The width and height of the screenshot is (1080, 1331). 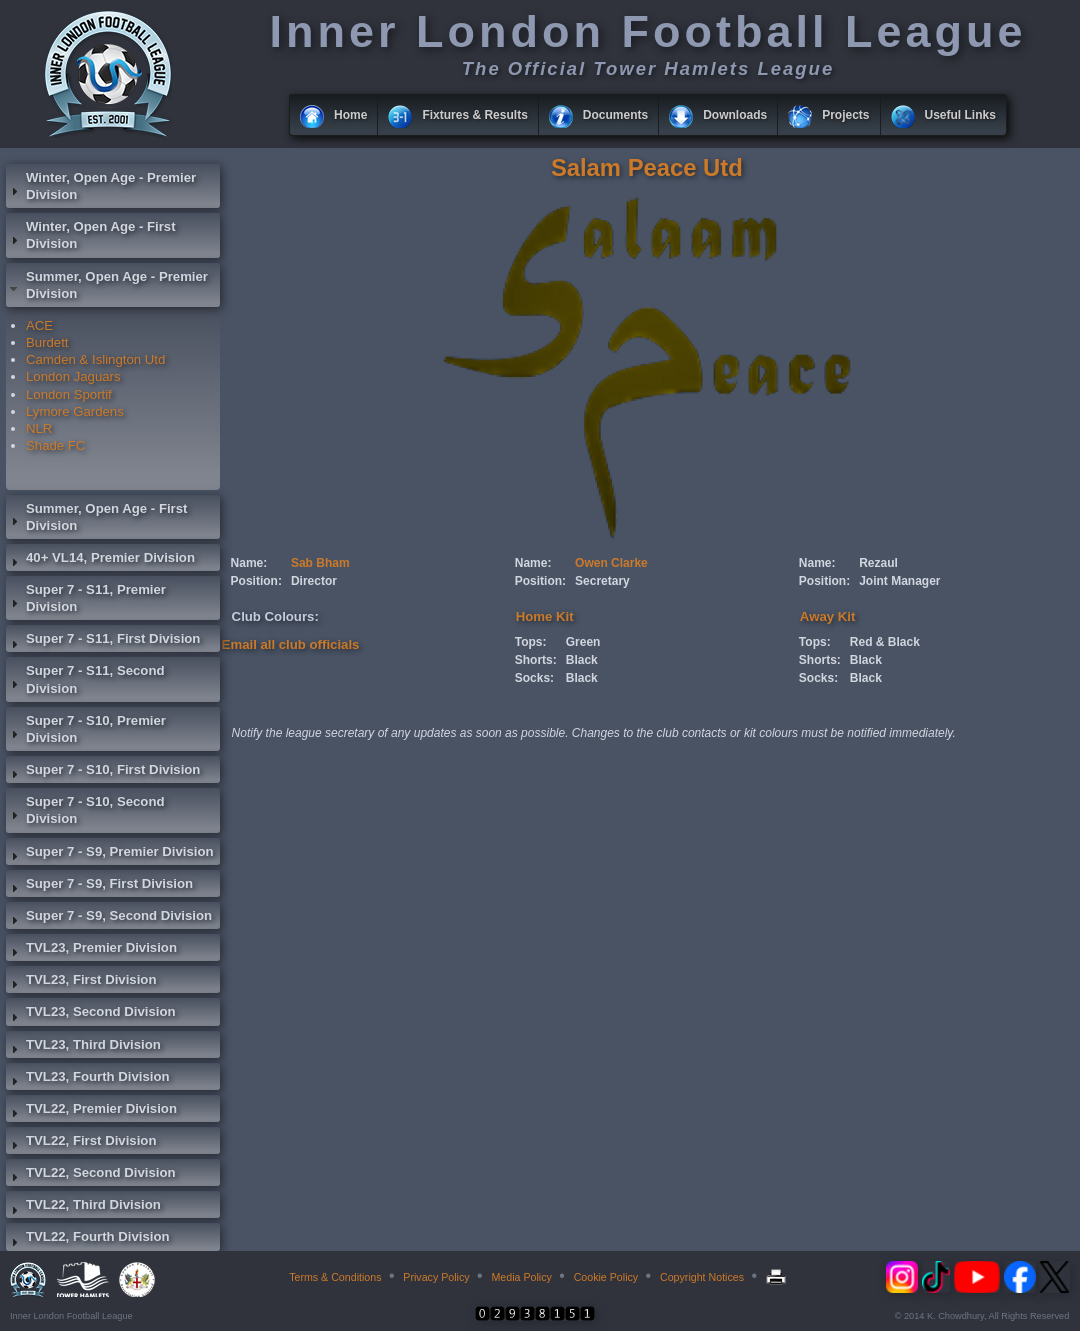 I want to click on Joint Manager, so click(x=899, y=581).